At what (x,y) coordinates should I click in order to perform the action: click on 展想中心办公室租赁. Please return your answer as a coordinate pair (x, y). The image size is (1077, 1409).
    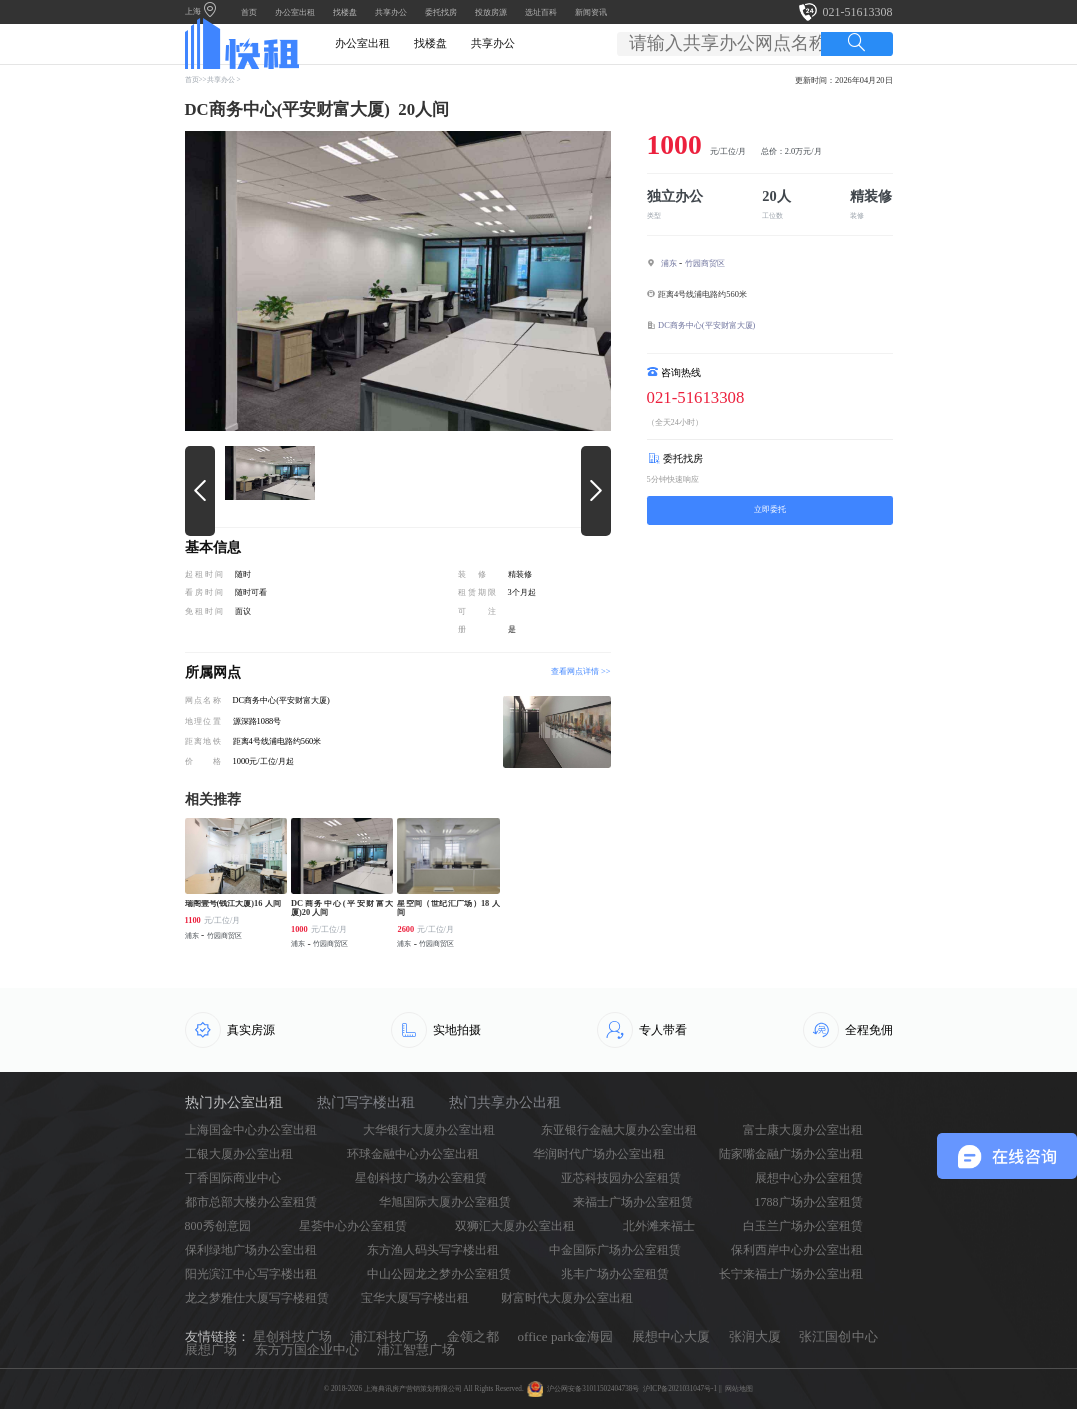
    Looking at the image, I should click on (809, 1178).